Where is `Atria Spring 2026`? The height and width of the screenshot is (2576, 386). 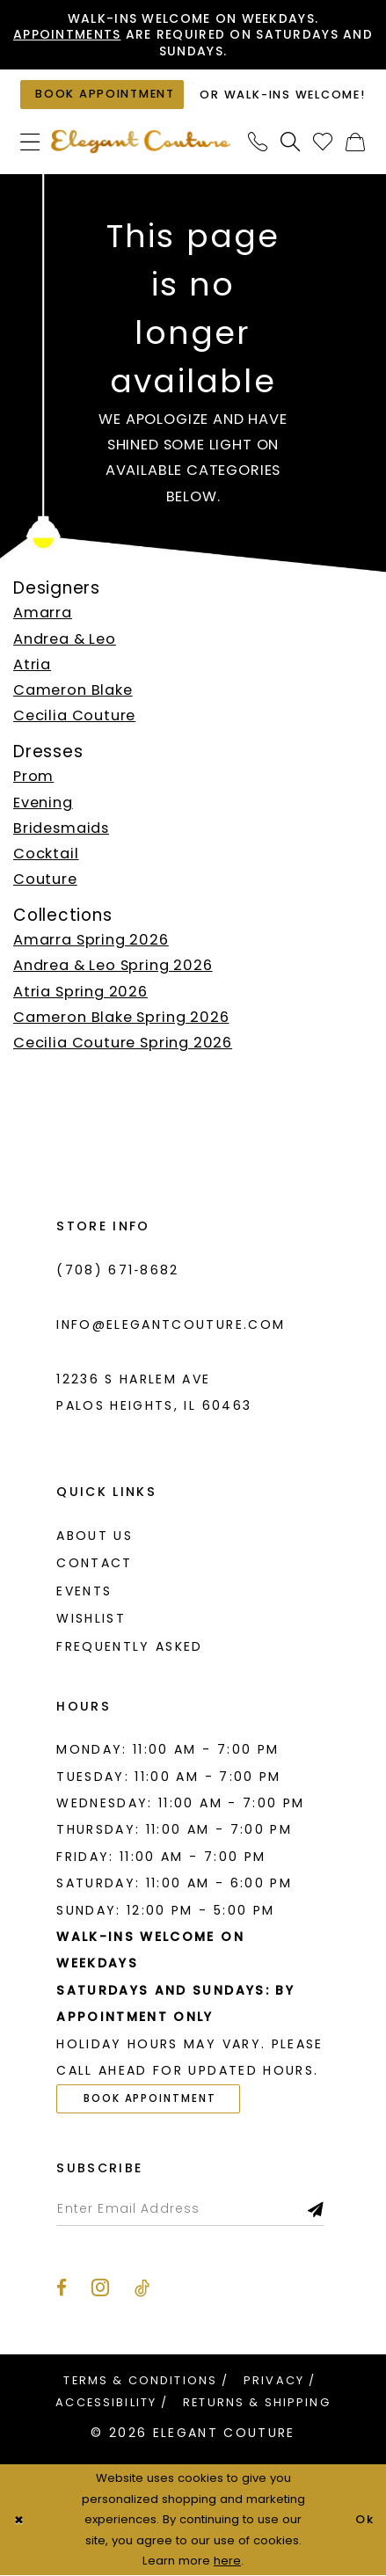 Atria Spring 2026 is located at coordinates (80, 992).